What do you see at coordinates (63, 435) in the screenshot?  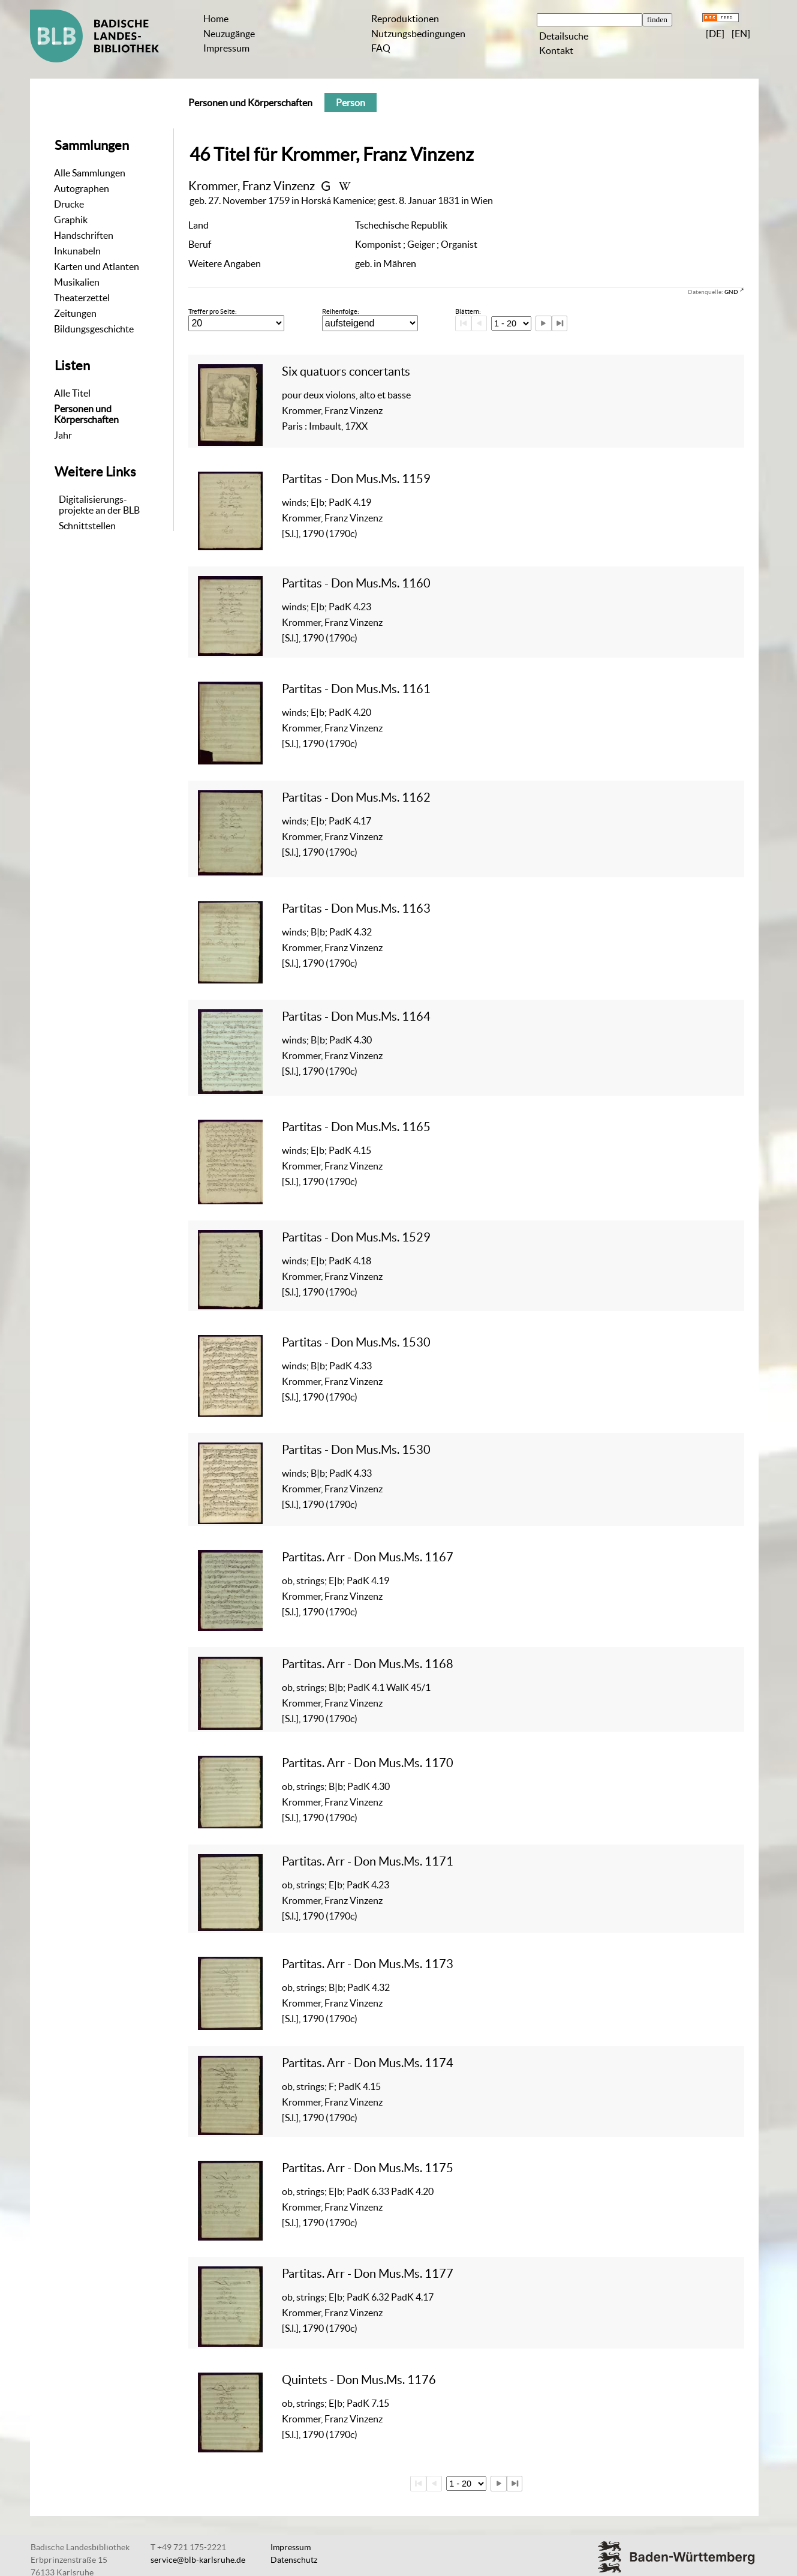 I see `Jahr` at bounding box center [63, 435].